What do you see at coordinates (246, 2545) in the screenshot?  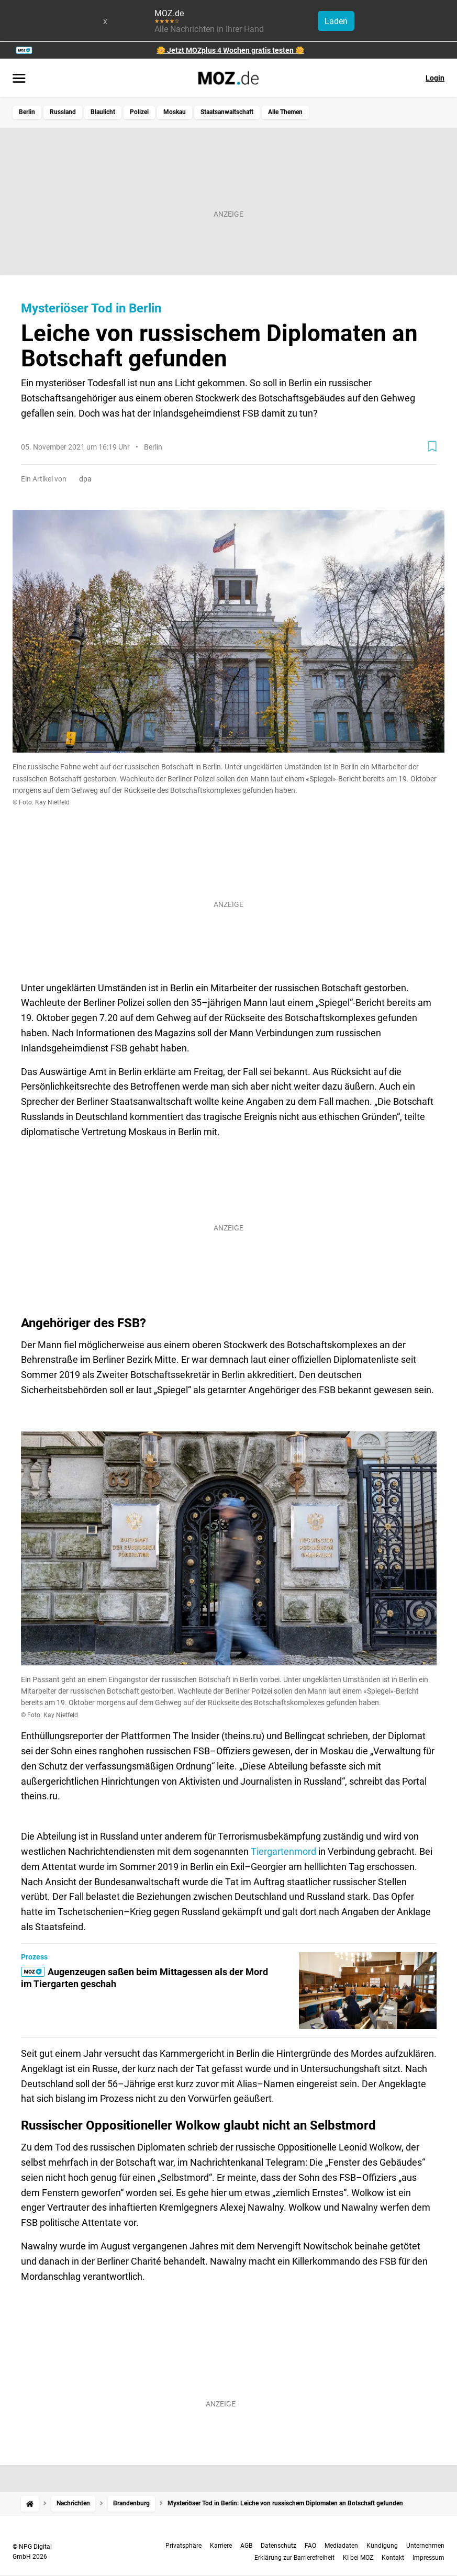 I see `AGB` at bounding box center [246, 2545].